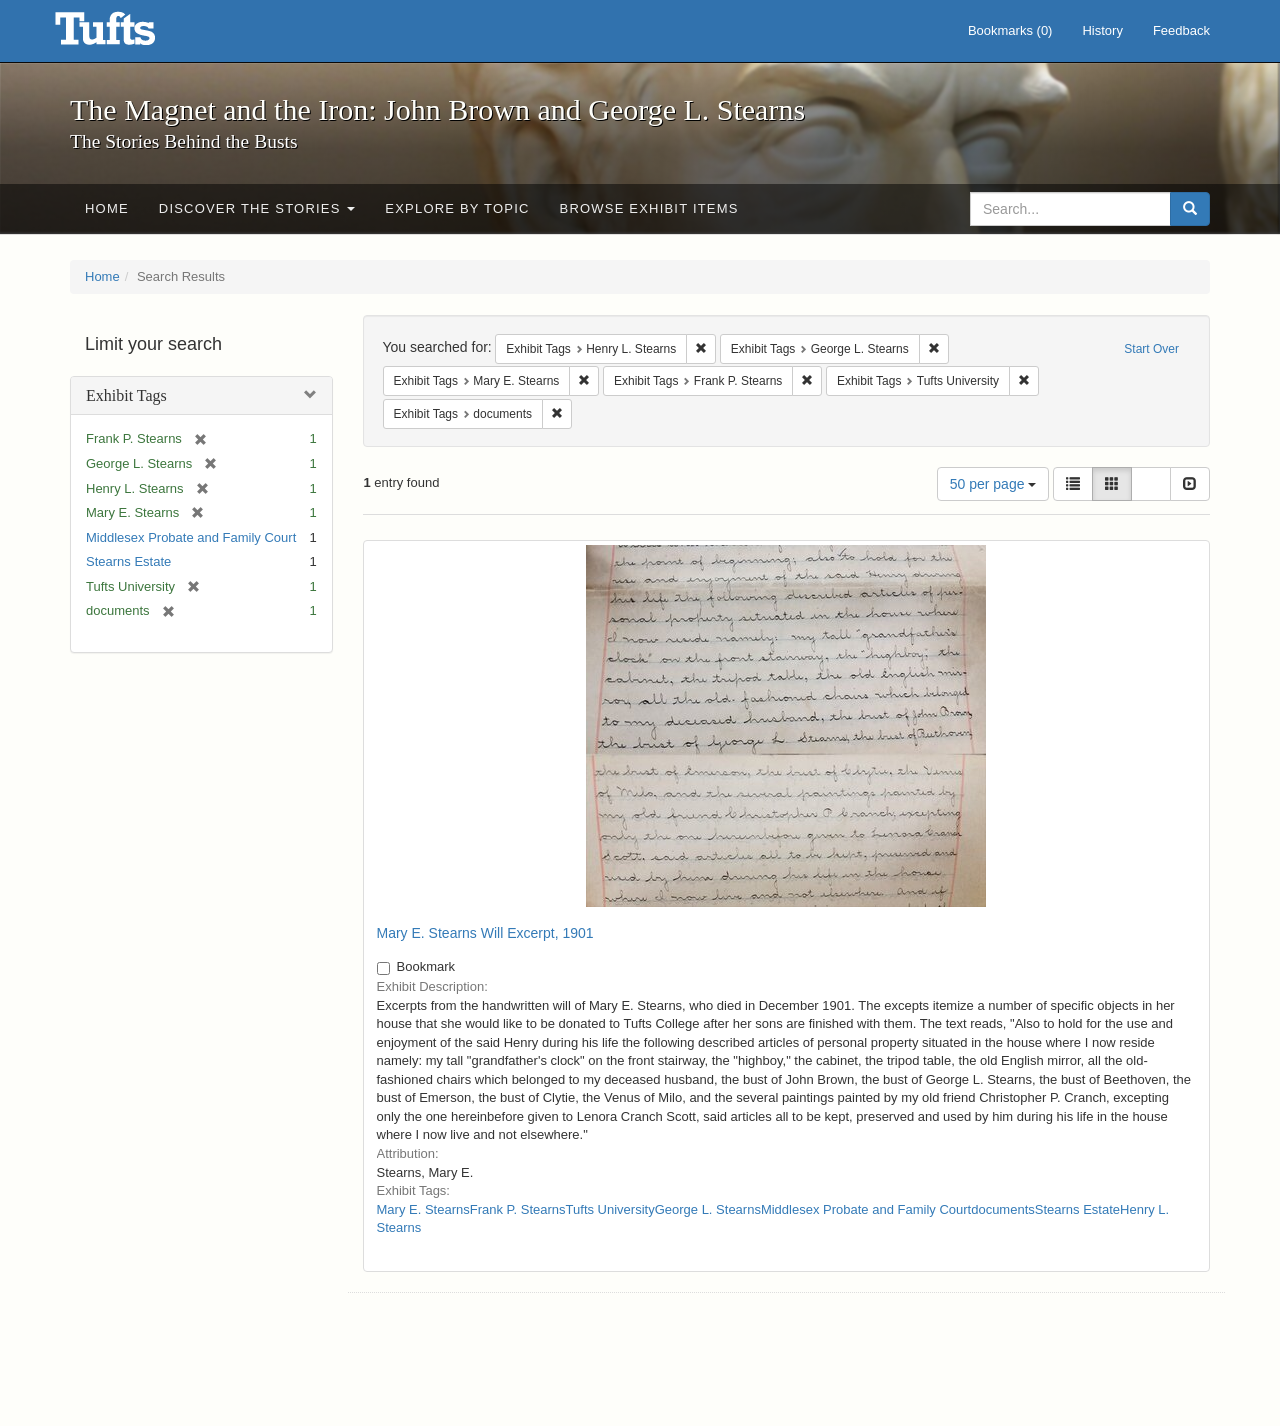 Image resolution: width=1280 pixels, height=1426 pixels. I want to click on Tufts University, so click(610, 1209).